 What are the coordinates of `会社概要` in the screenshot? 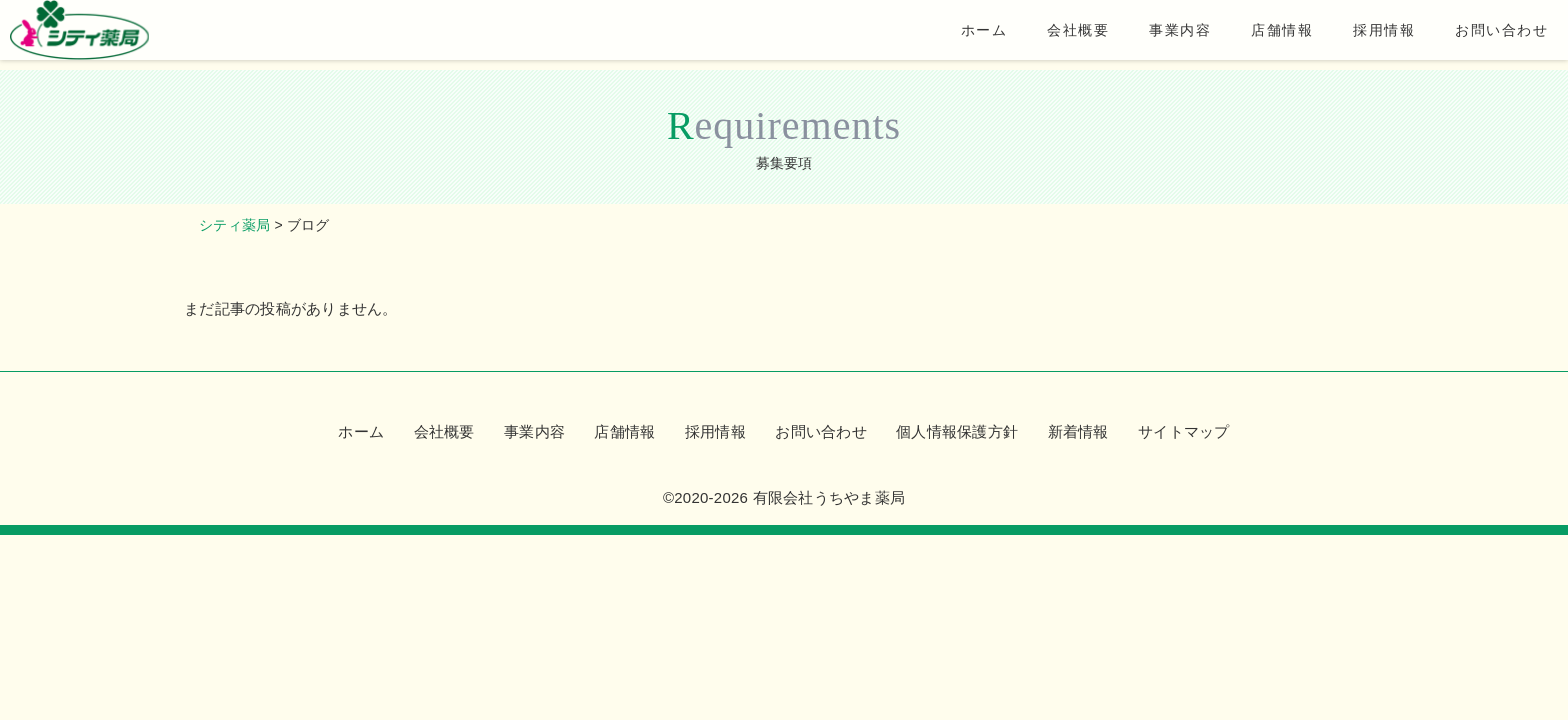 It's located at (1042, 35).